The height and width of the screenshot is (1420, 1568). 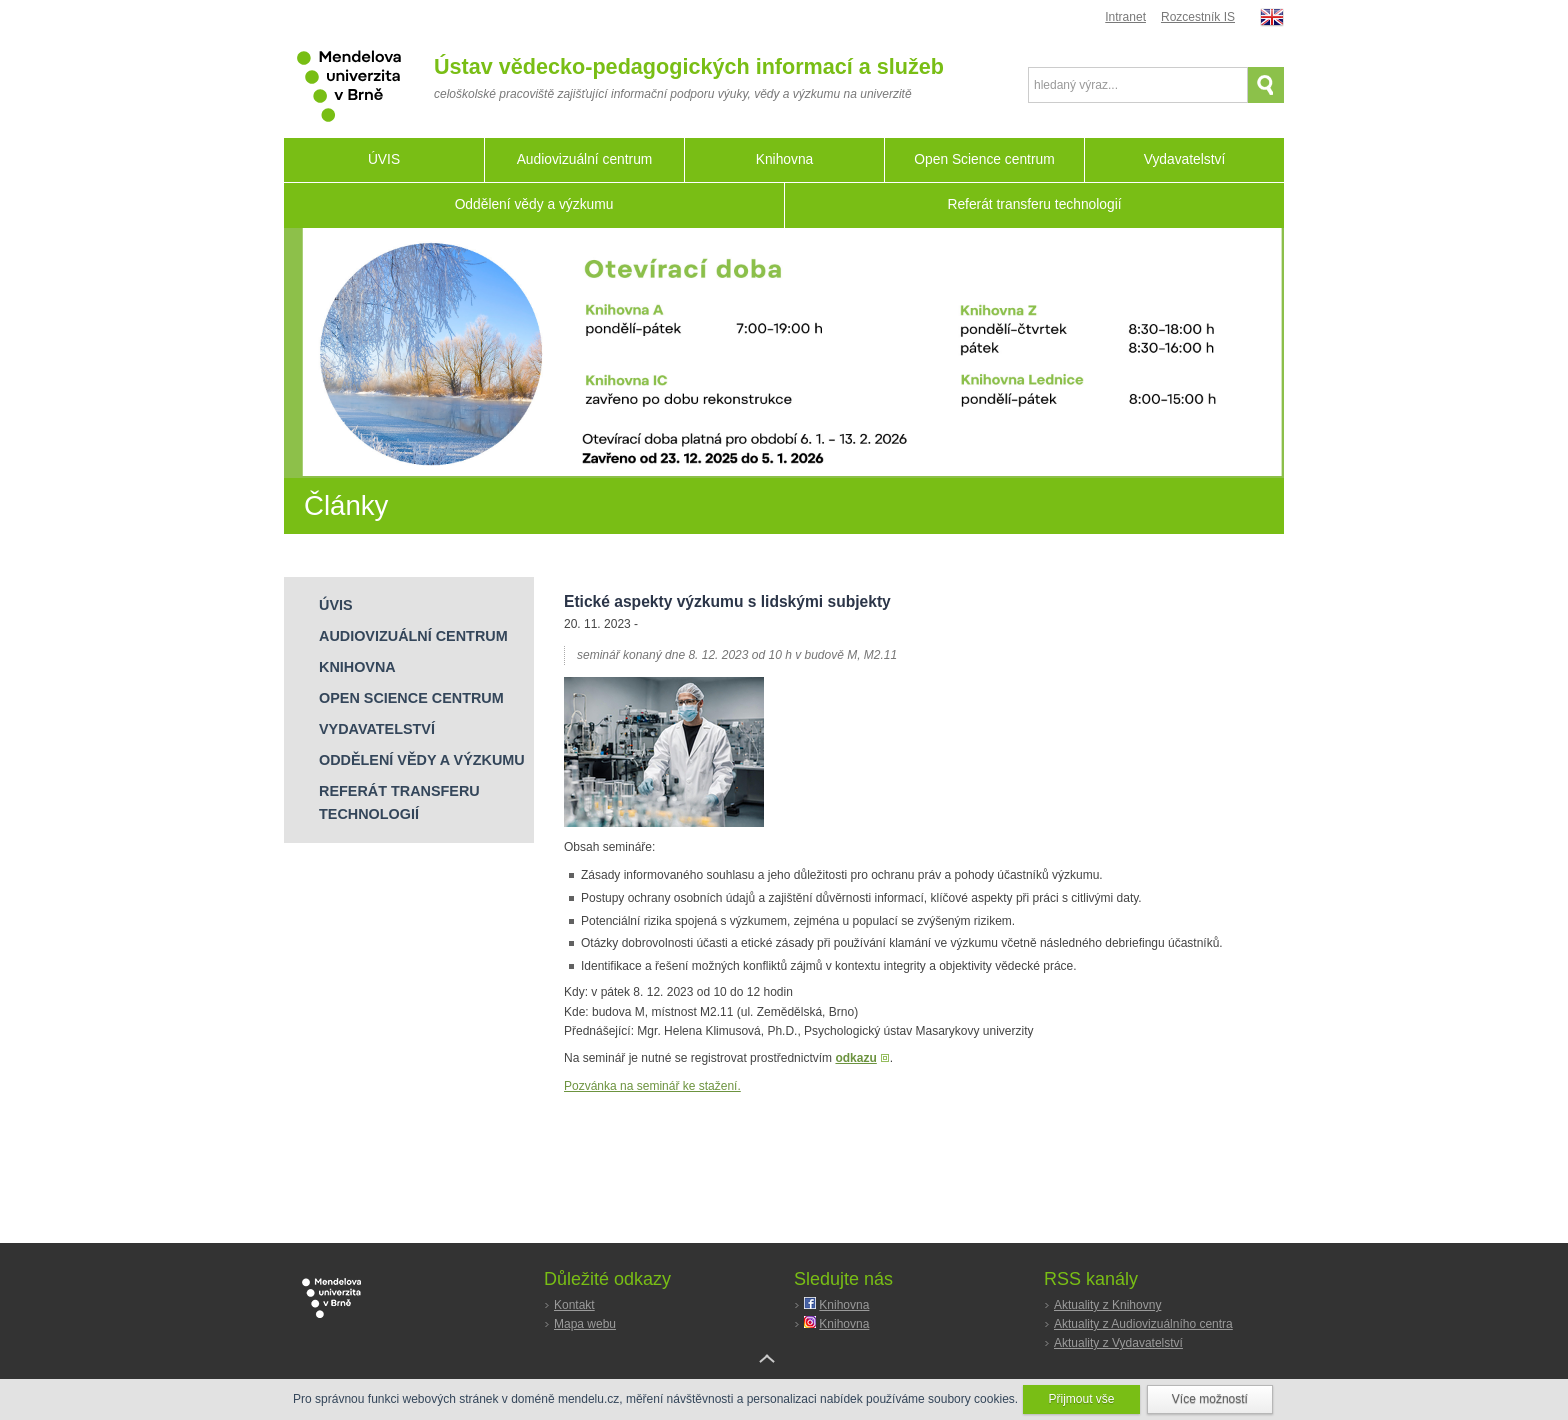 What do you see at coordinates (1143, 1324) in the screenshot?
I see `Aktuality z Audiovizuálního centra` at bounding box center [1143, 1324].